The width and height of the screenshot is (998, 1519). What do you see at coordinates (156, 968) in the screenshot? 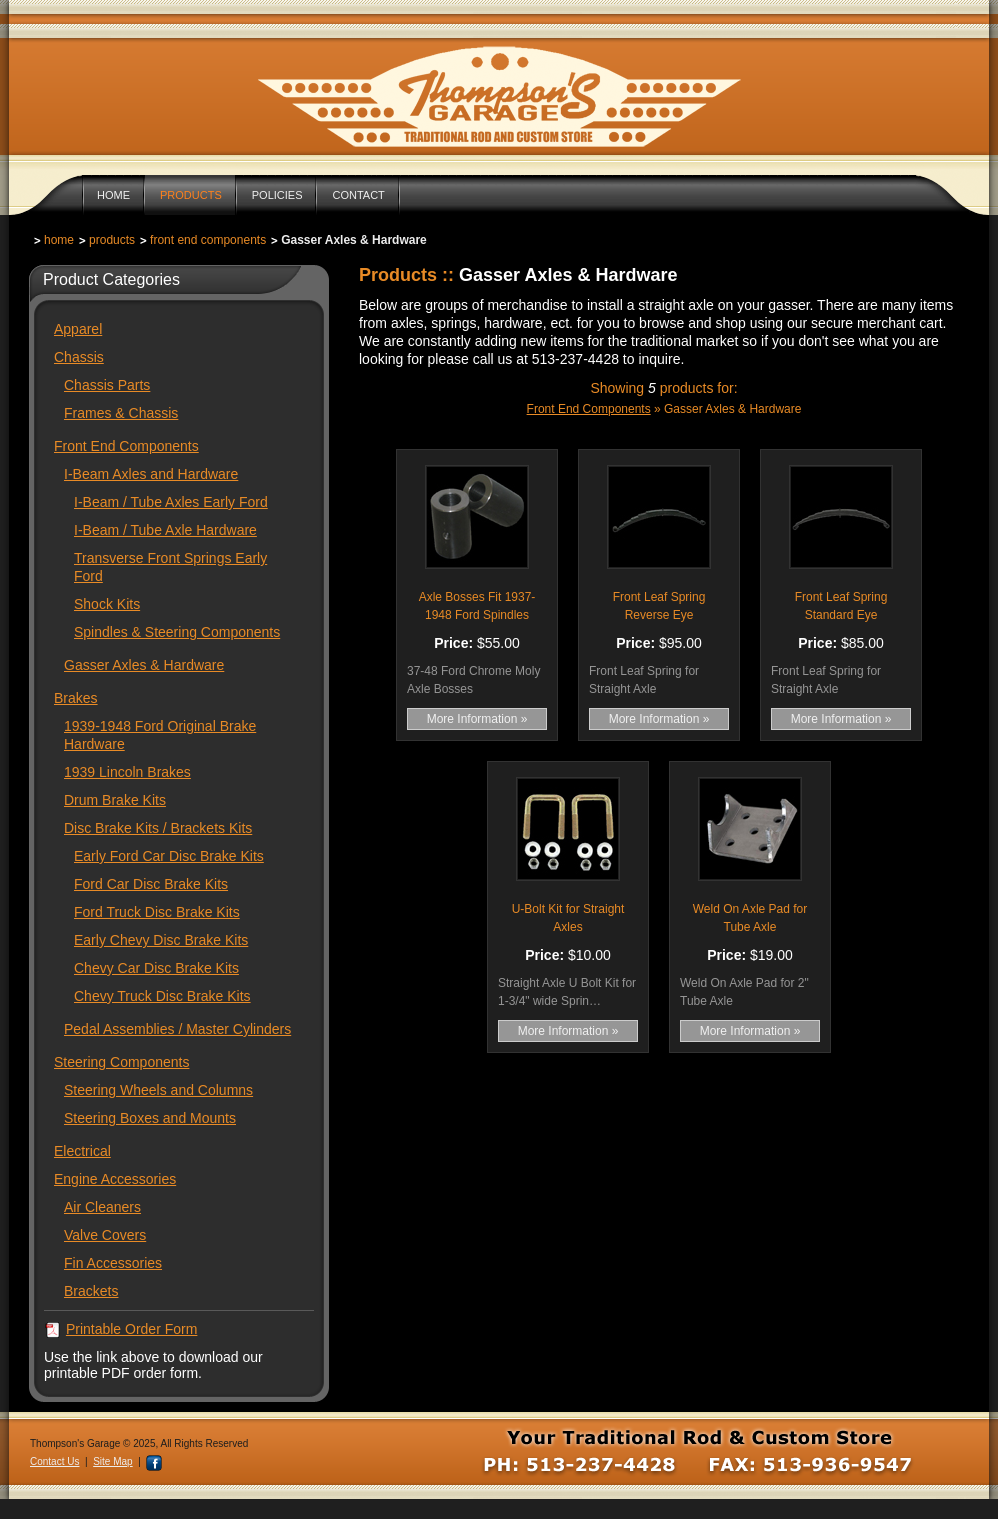
I see `Chevy Car Disc Brake Kits` at bounding box center [156, 968].